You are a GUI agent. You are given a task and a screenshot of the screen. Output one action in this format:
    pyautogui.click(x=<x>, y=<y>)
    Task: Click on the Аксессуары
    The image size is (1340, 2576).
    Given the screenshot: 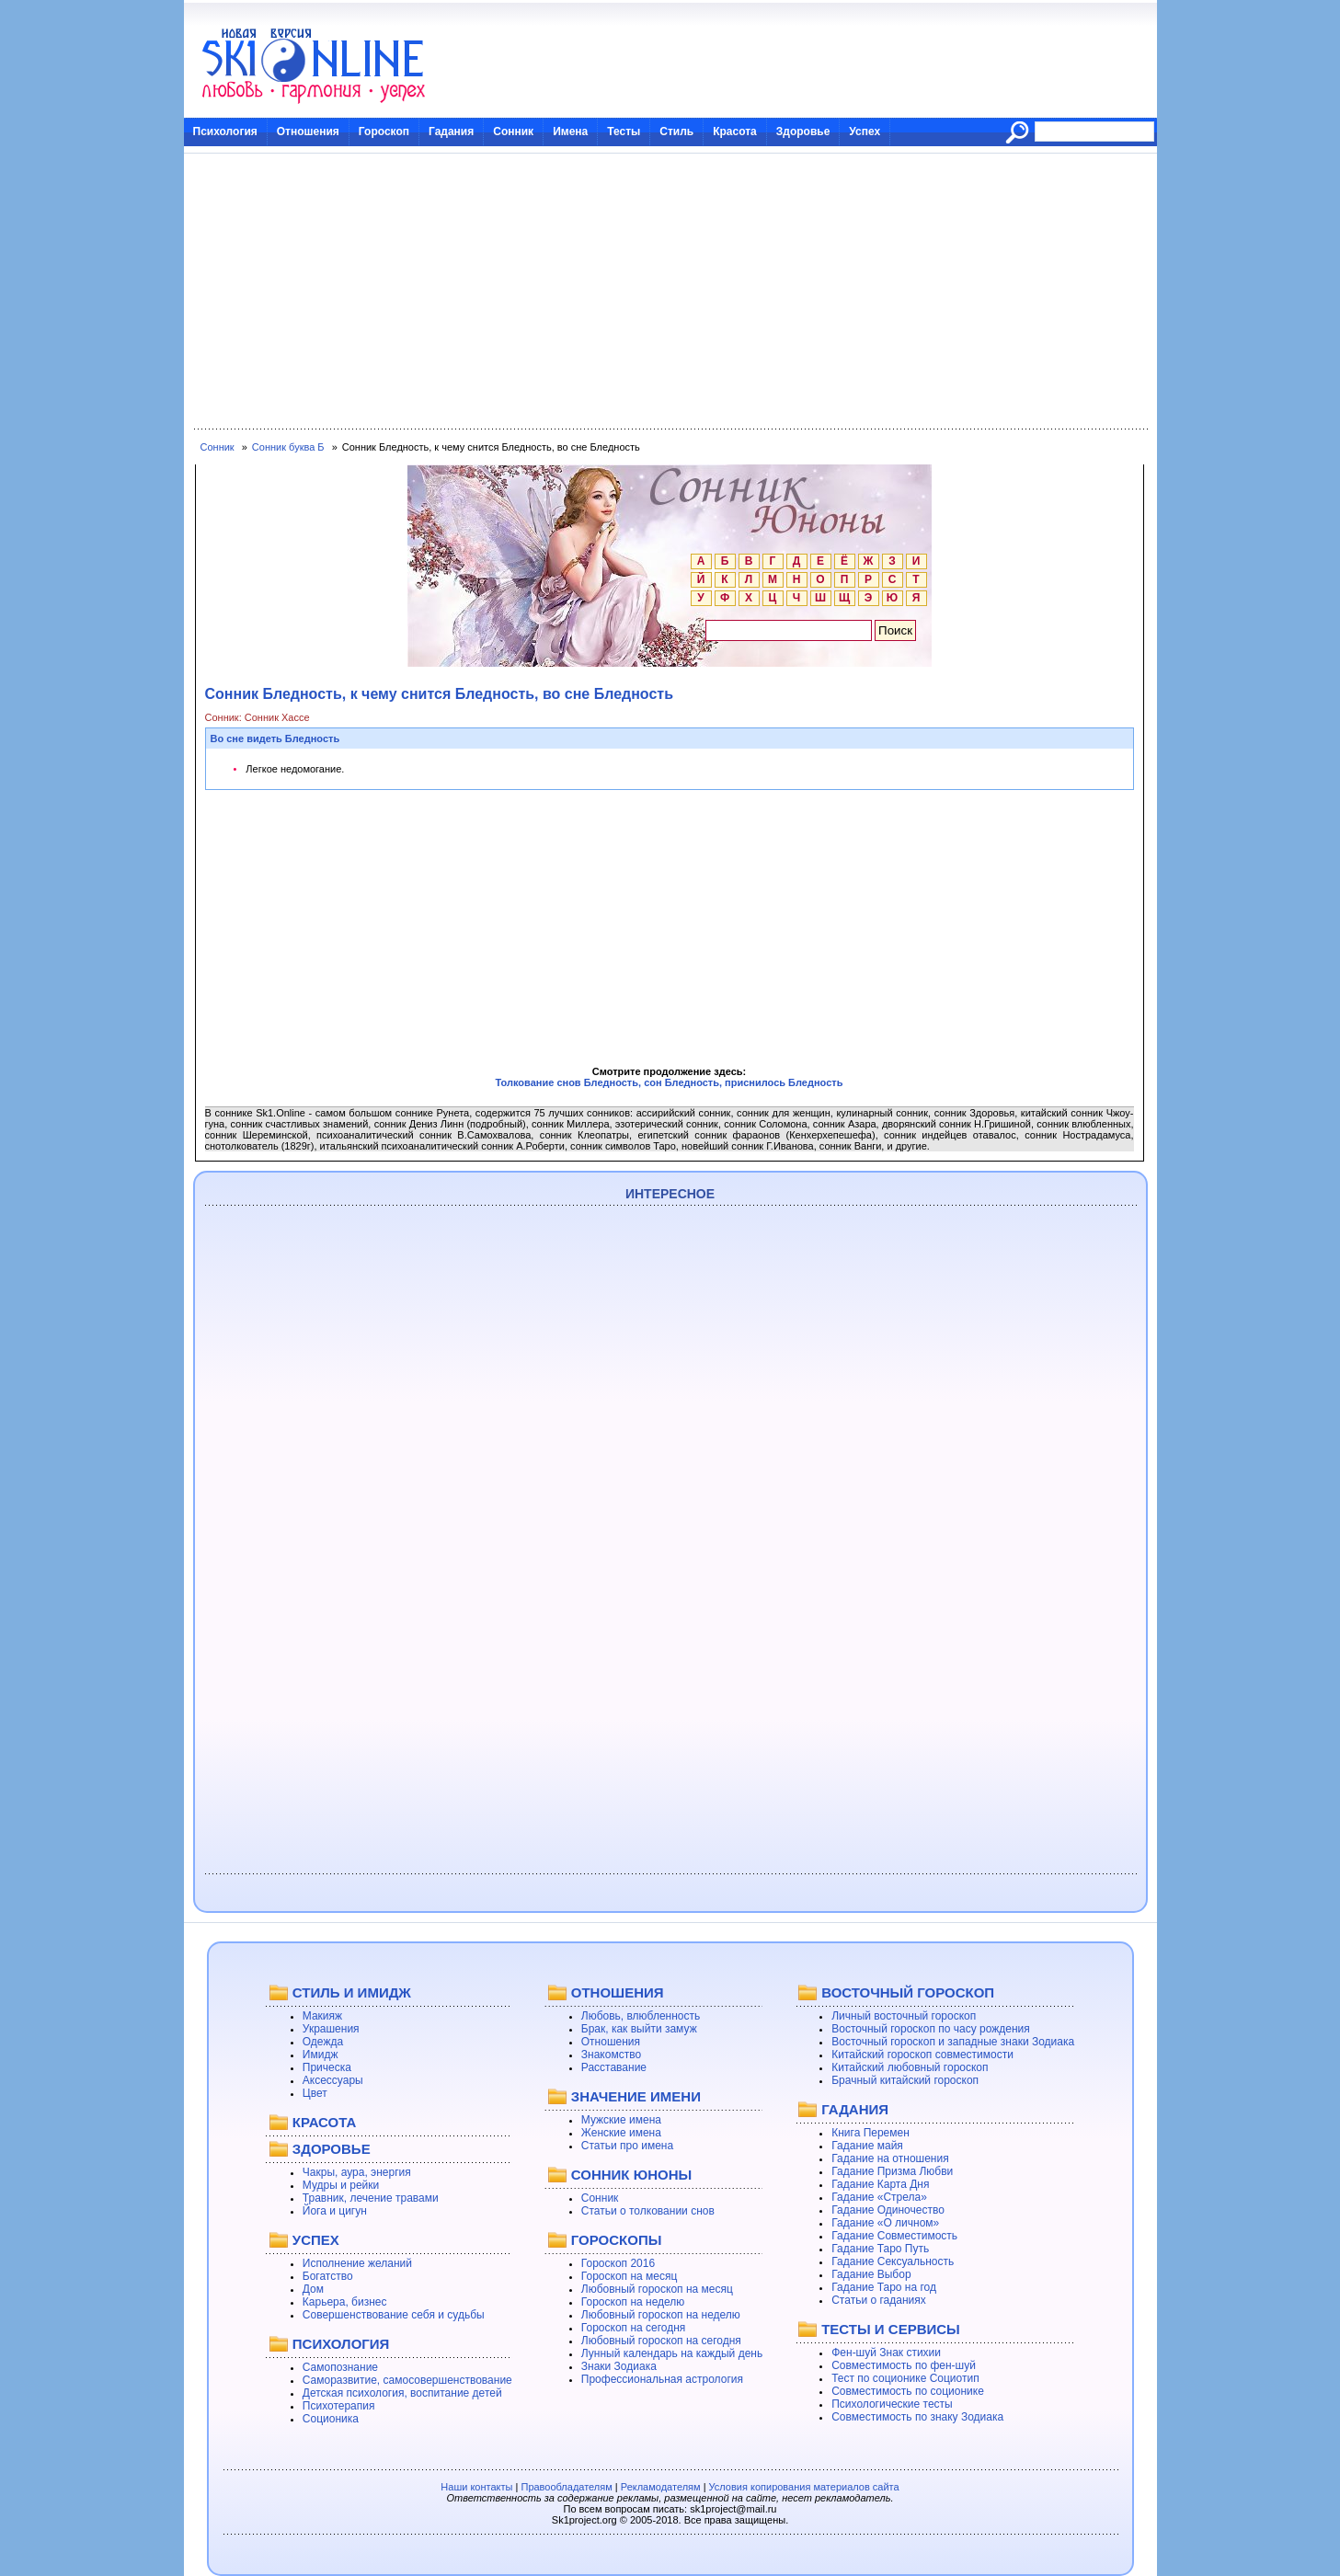 What is the action you would take?
    pyautogui.click(x=333, y=2080)
    